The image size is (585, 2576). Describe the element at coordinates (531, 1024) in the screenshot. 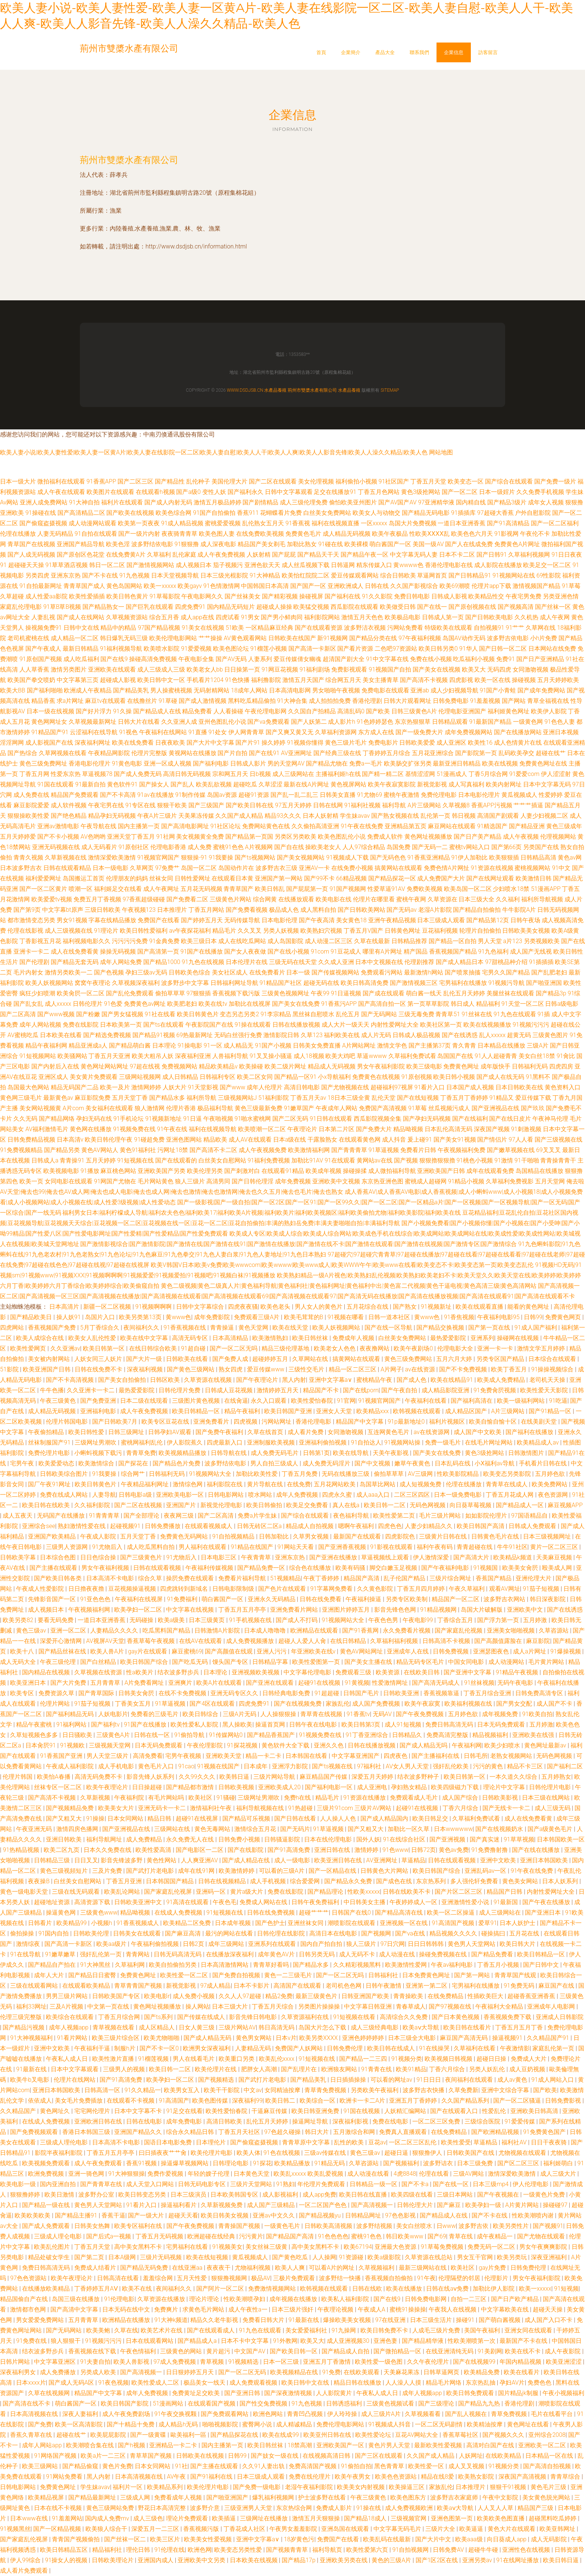

I see `91视频污污污` at that location.